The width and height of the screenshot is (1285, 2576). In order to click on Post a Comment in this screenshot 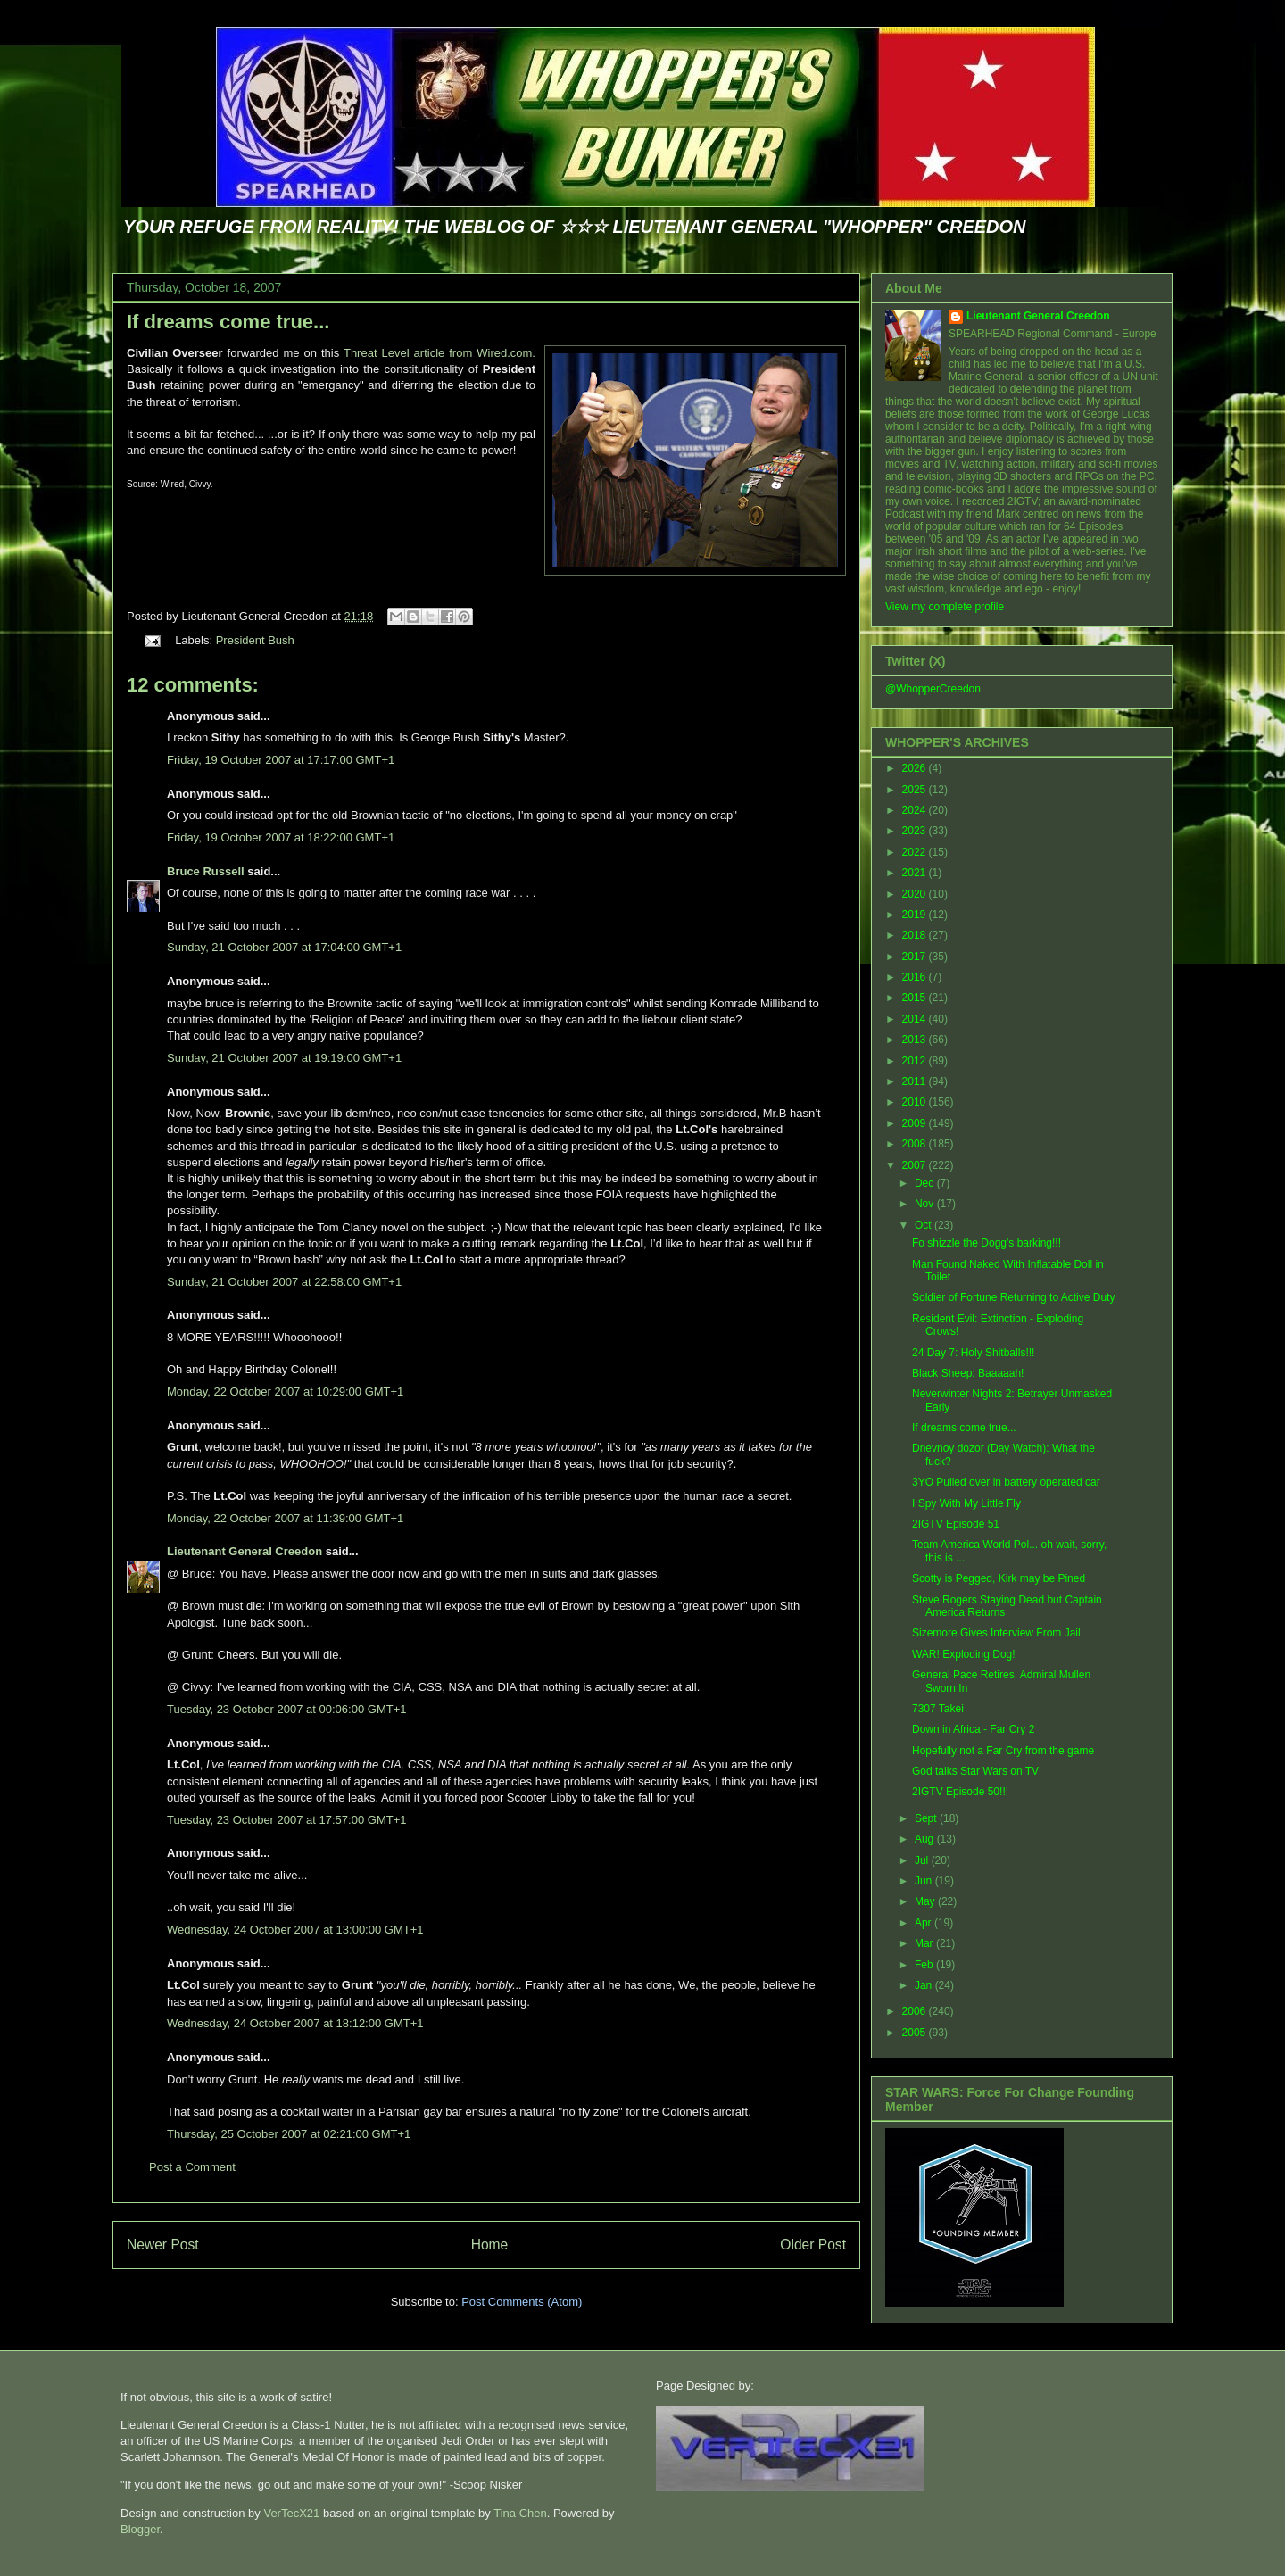, I will do `click(192, 2167)`.